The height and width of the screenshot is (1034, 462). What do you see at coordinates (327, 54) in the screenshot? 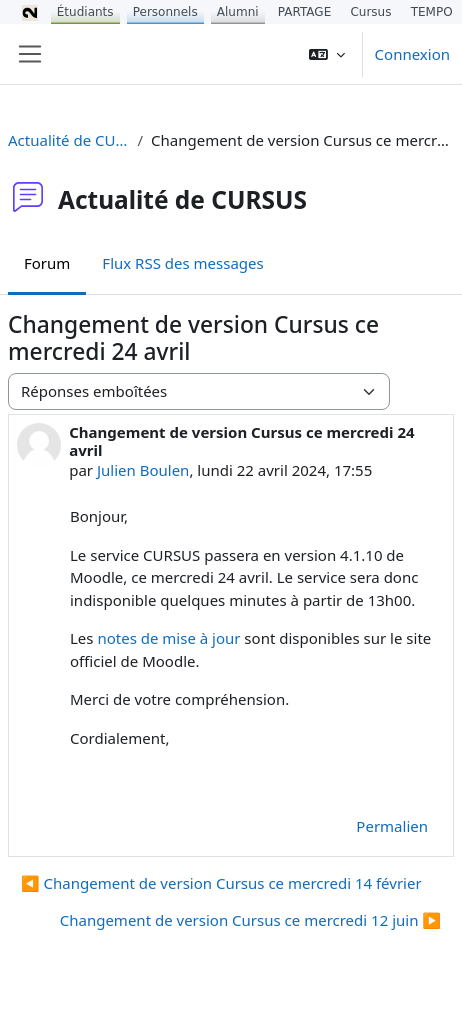
I see `[button]` at bounding box center [327, 54].